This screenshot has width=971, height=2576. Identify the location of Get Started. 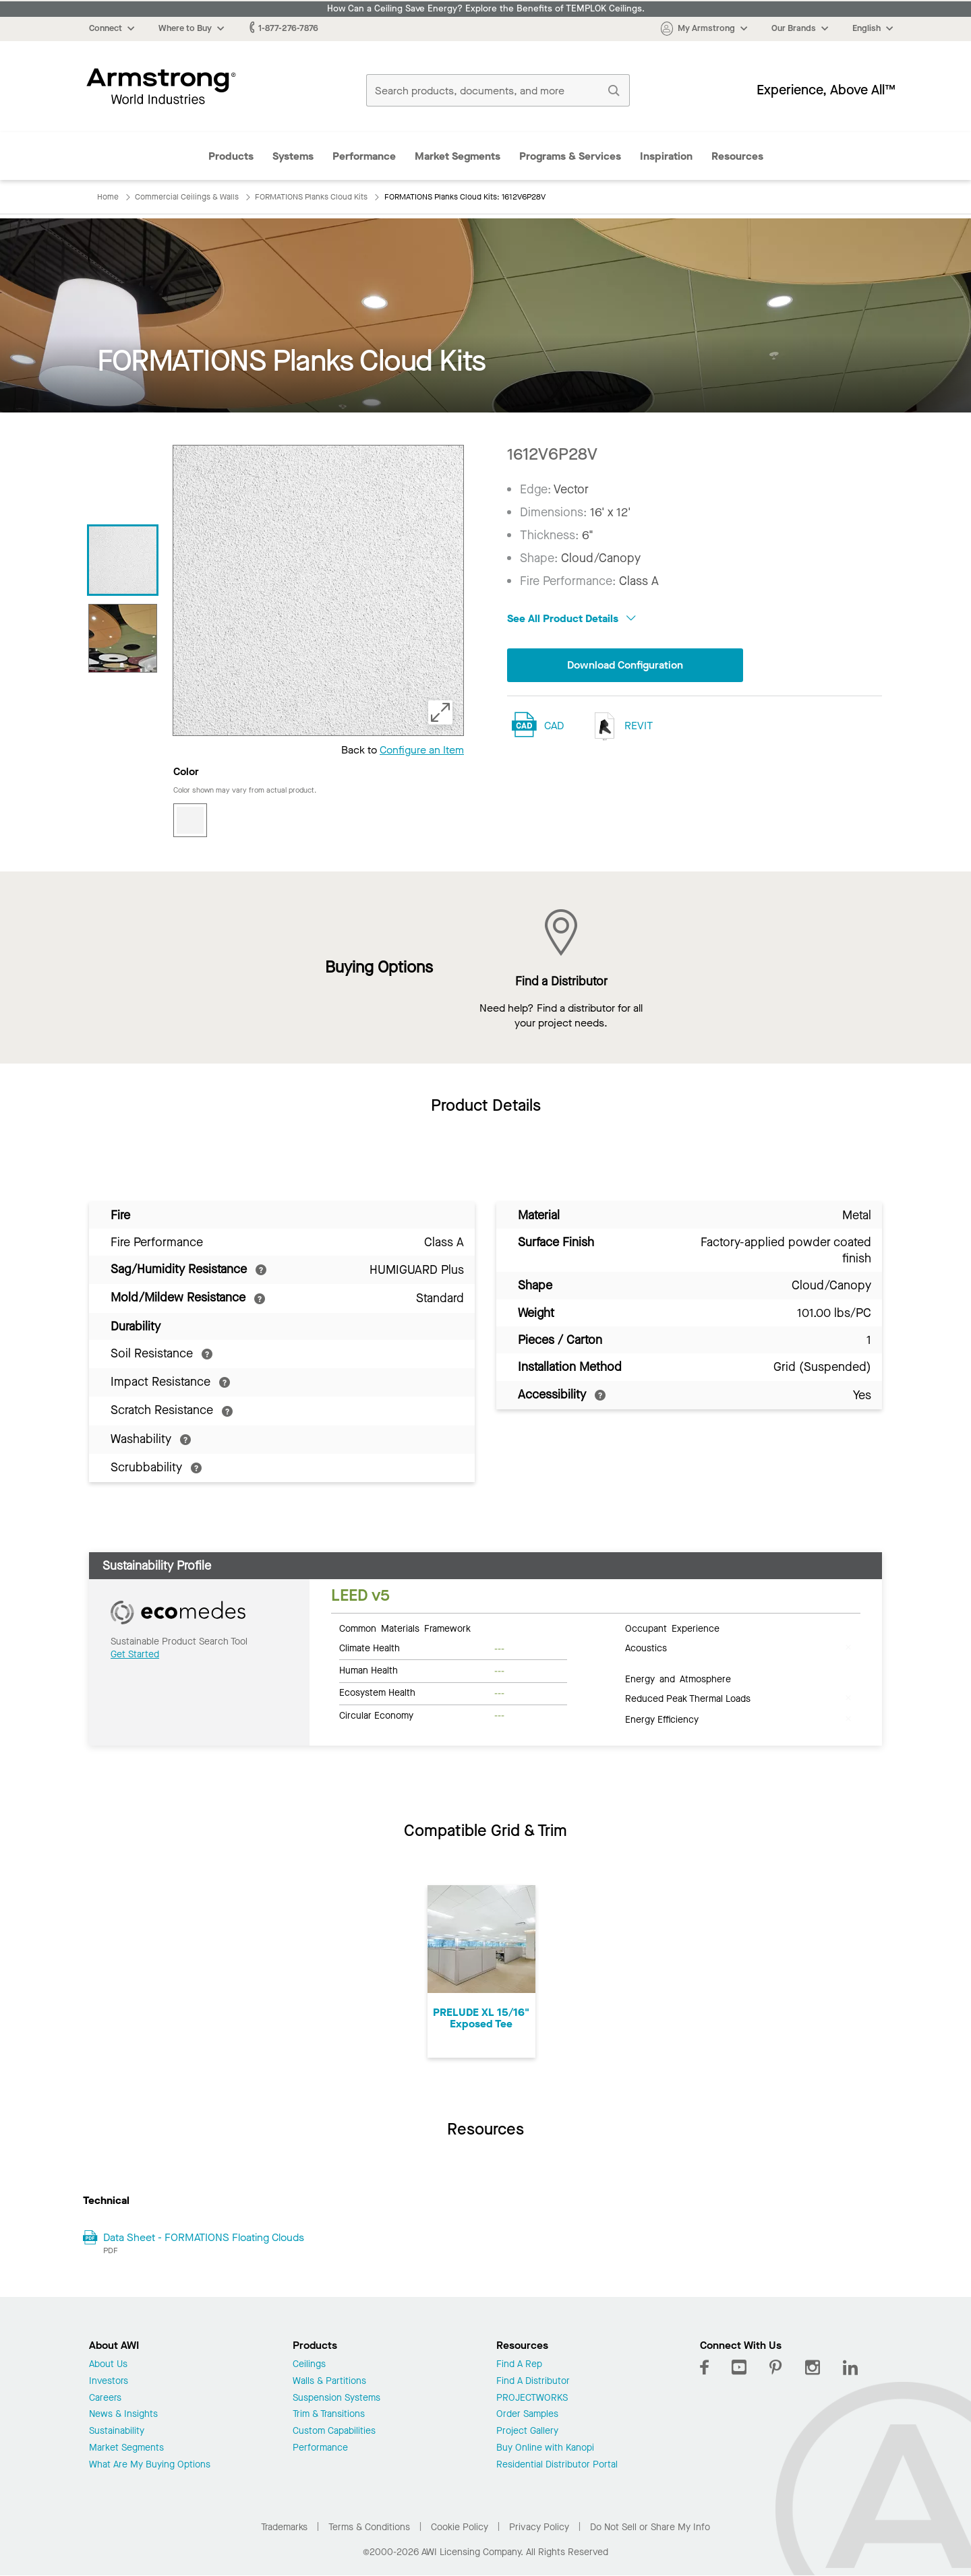
(135, 1654).